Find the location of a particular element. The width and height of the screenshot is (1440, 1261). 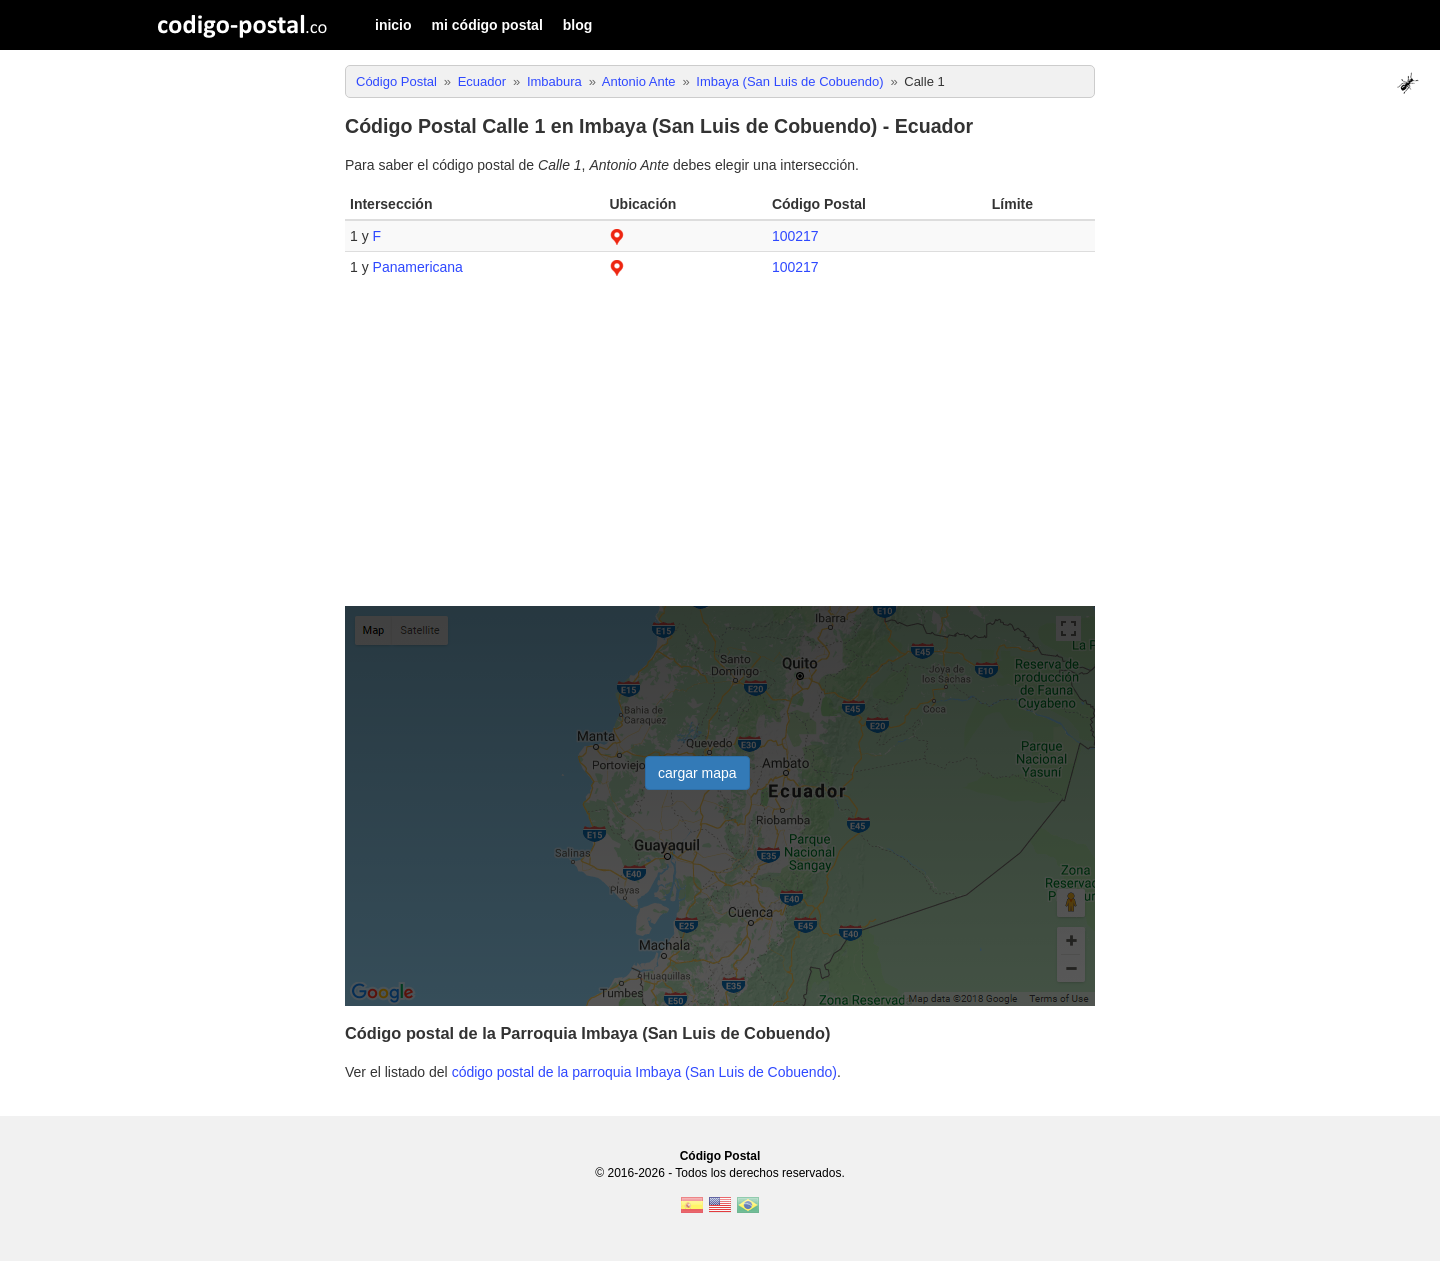

Panamericana is located at coordinates (418, 267).